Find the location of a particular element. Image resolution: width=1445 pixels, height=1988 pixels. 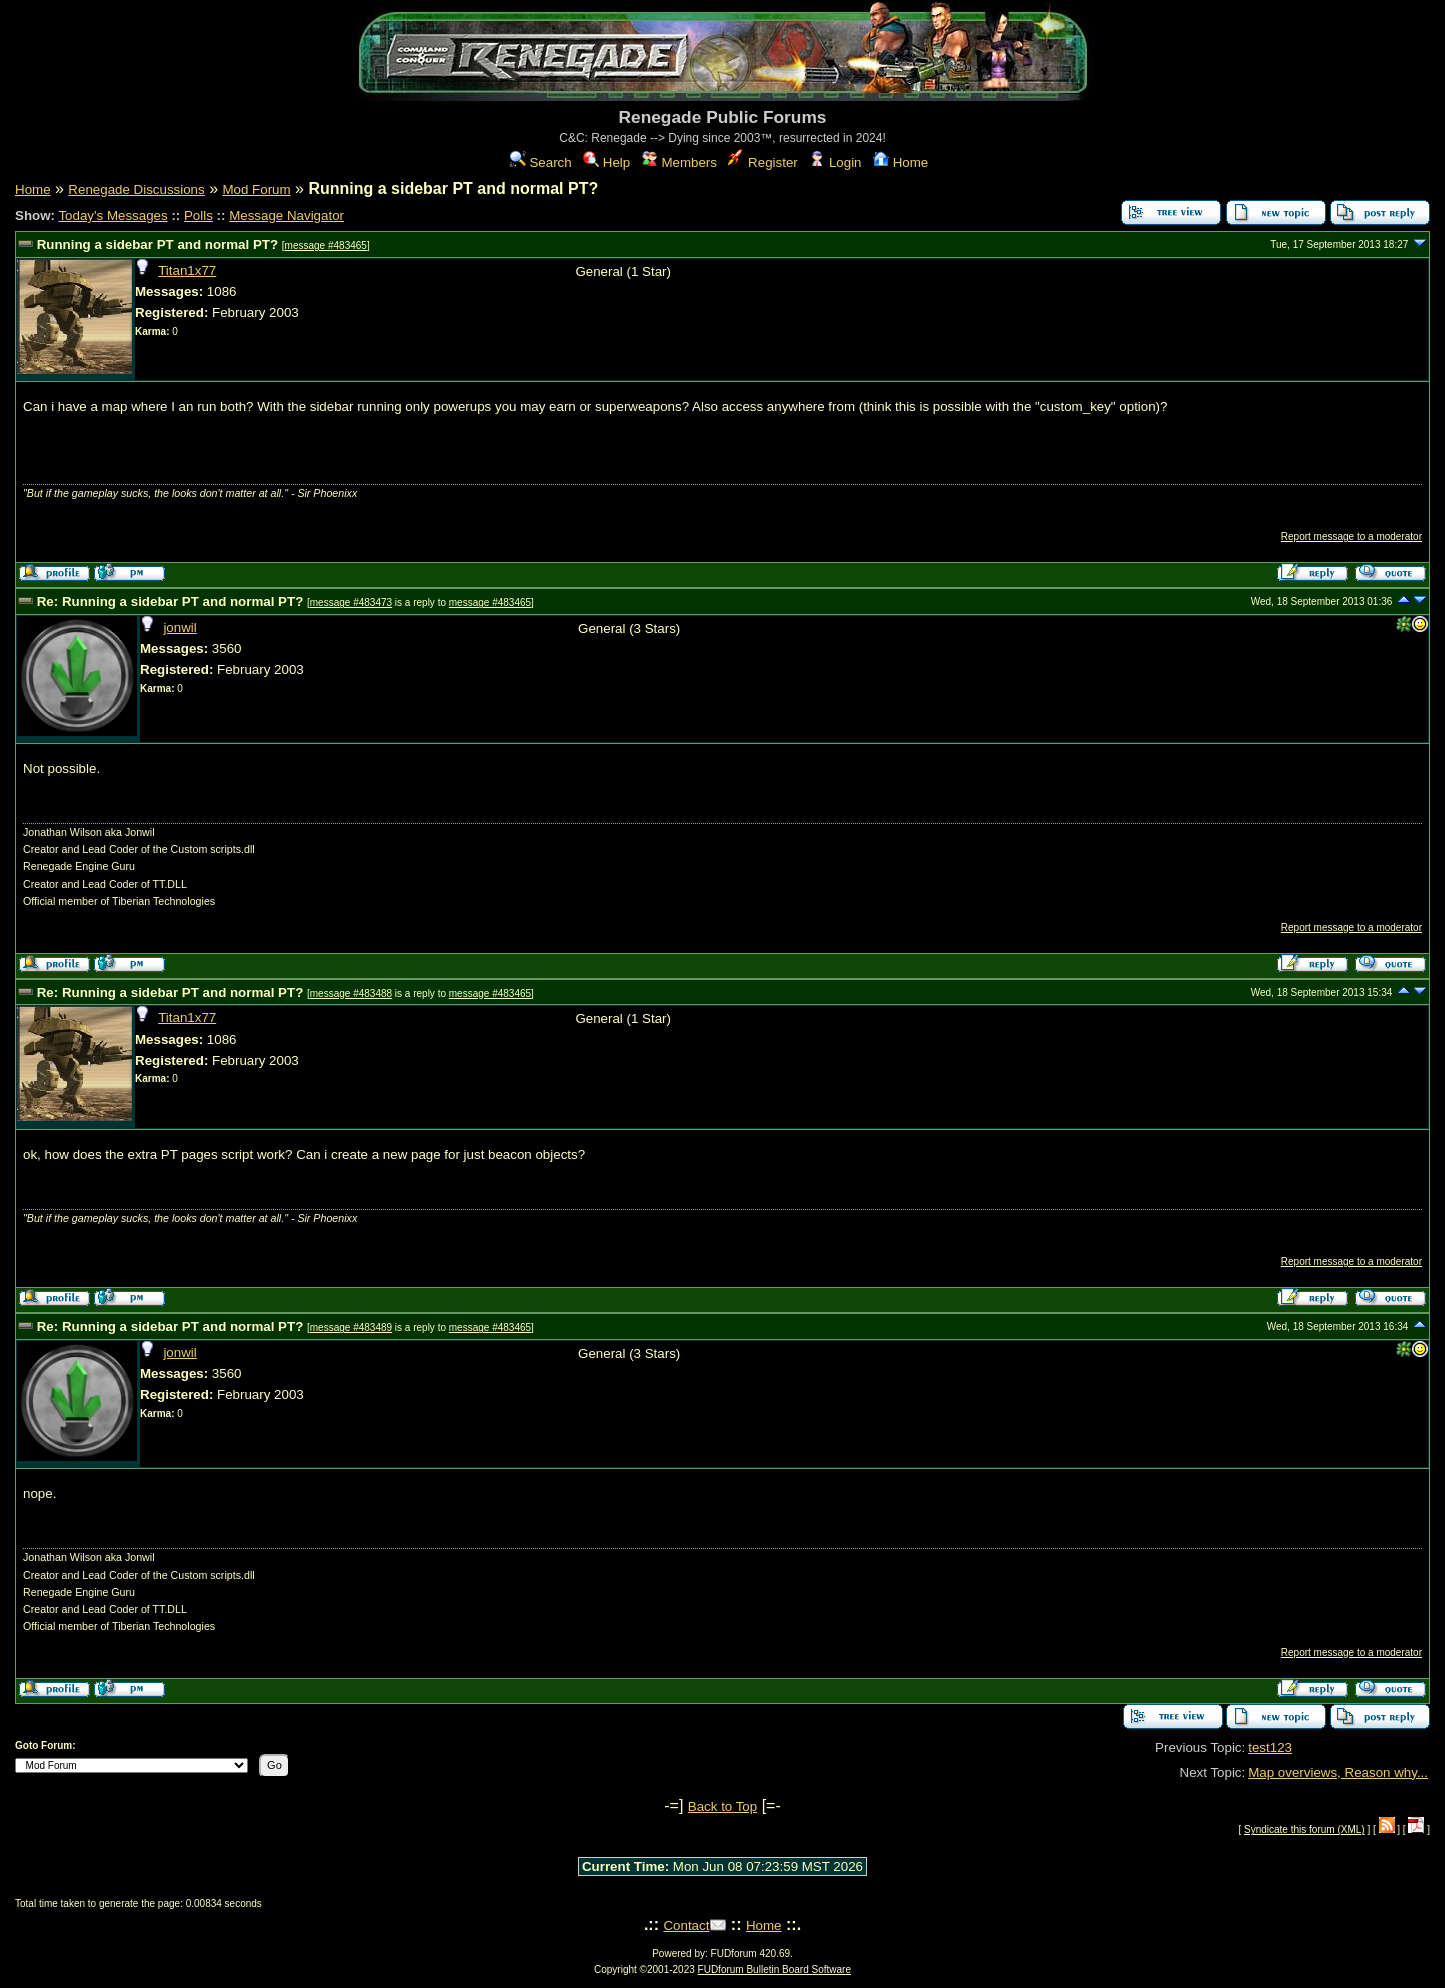

message #483489 is located at coordinates (351, 1327).